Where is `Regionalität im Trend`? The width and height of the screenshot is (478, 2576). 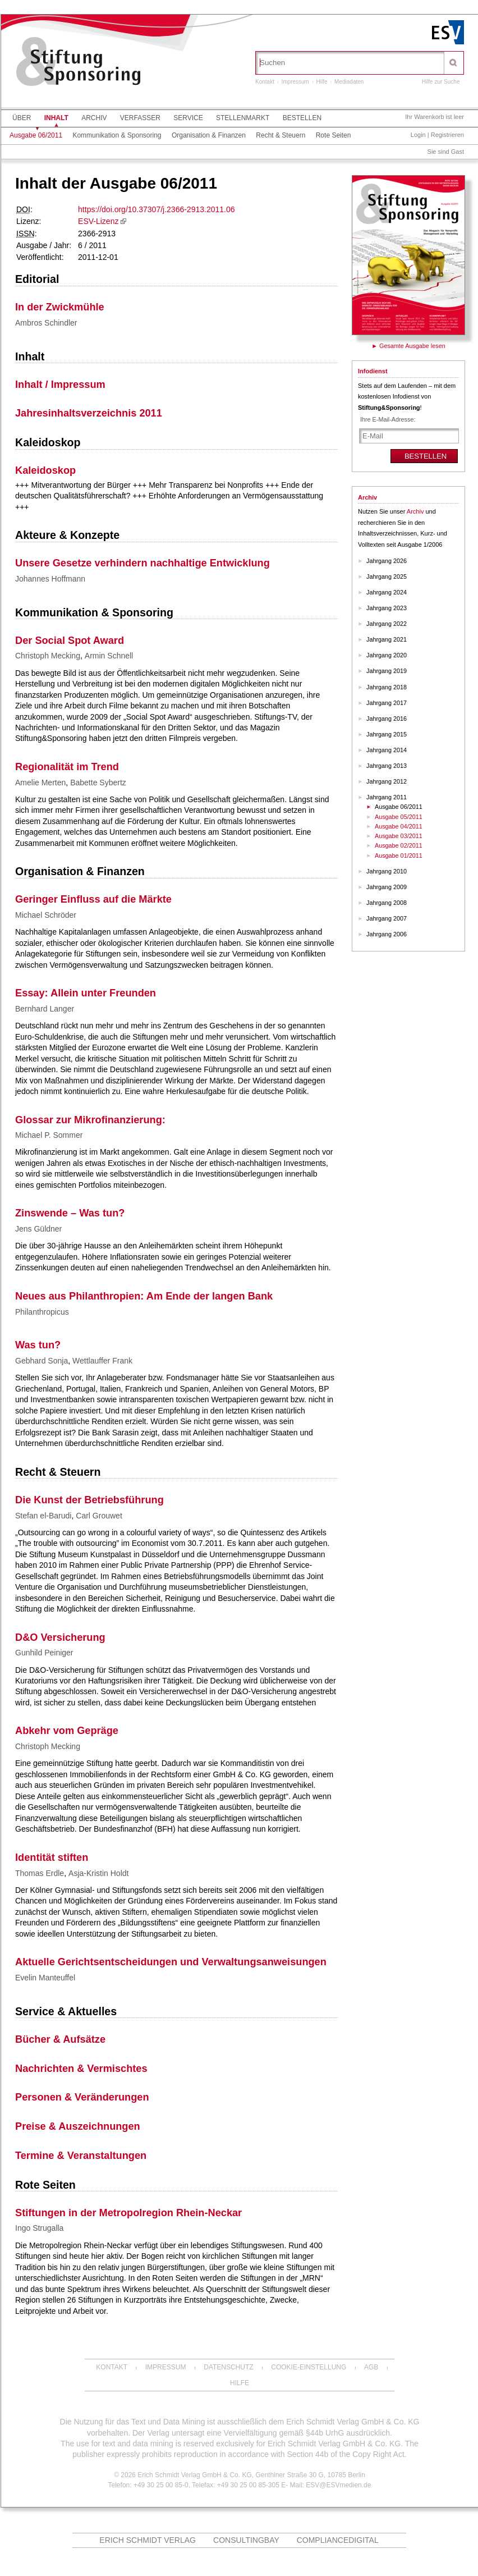
Regionalität im Trend is located at coordinates (67, 766).